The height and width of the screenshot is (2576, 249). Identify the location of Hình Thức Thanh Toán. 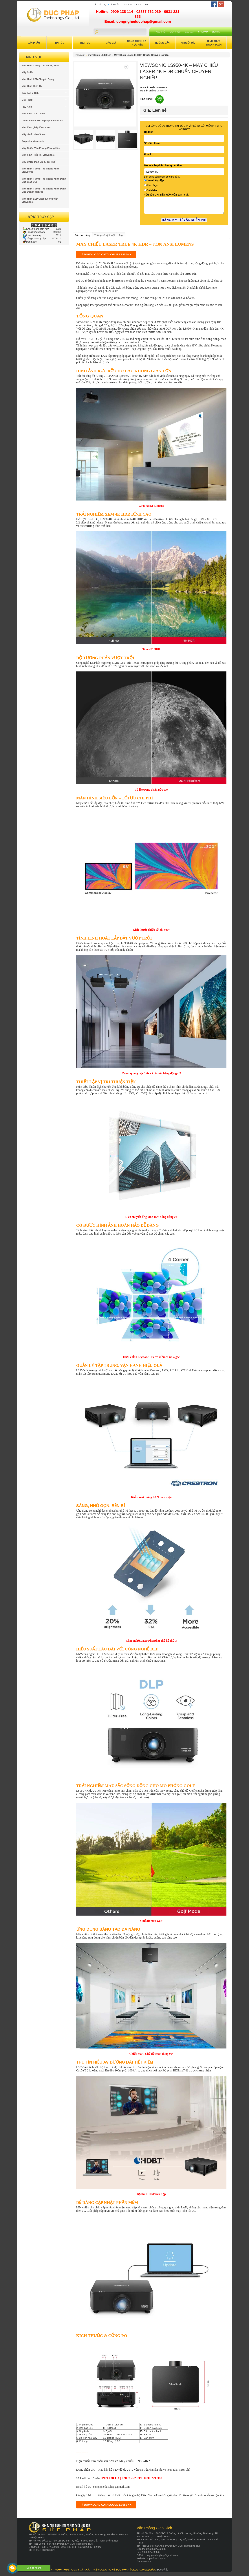
(214, 43).